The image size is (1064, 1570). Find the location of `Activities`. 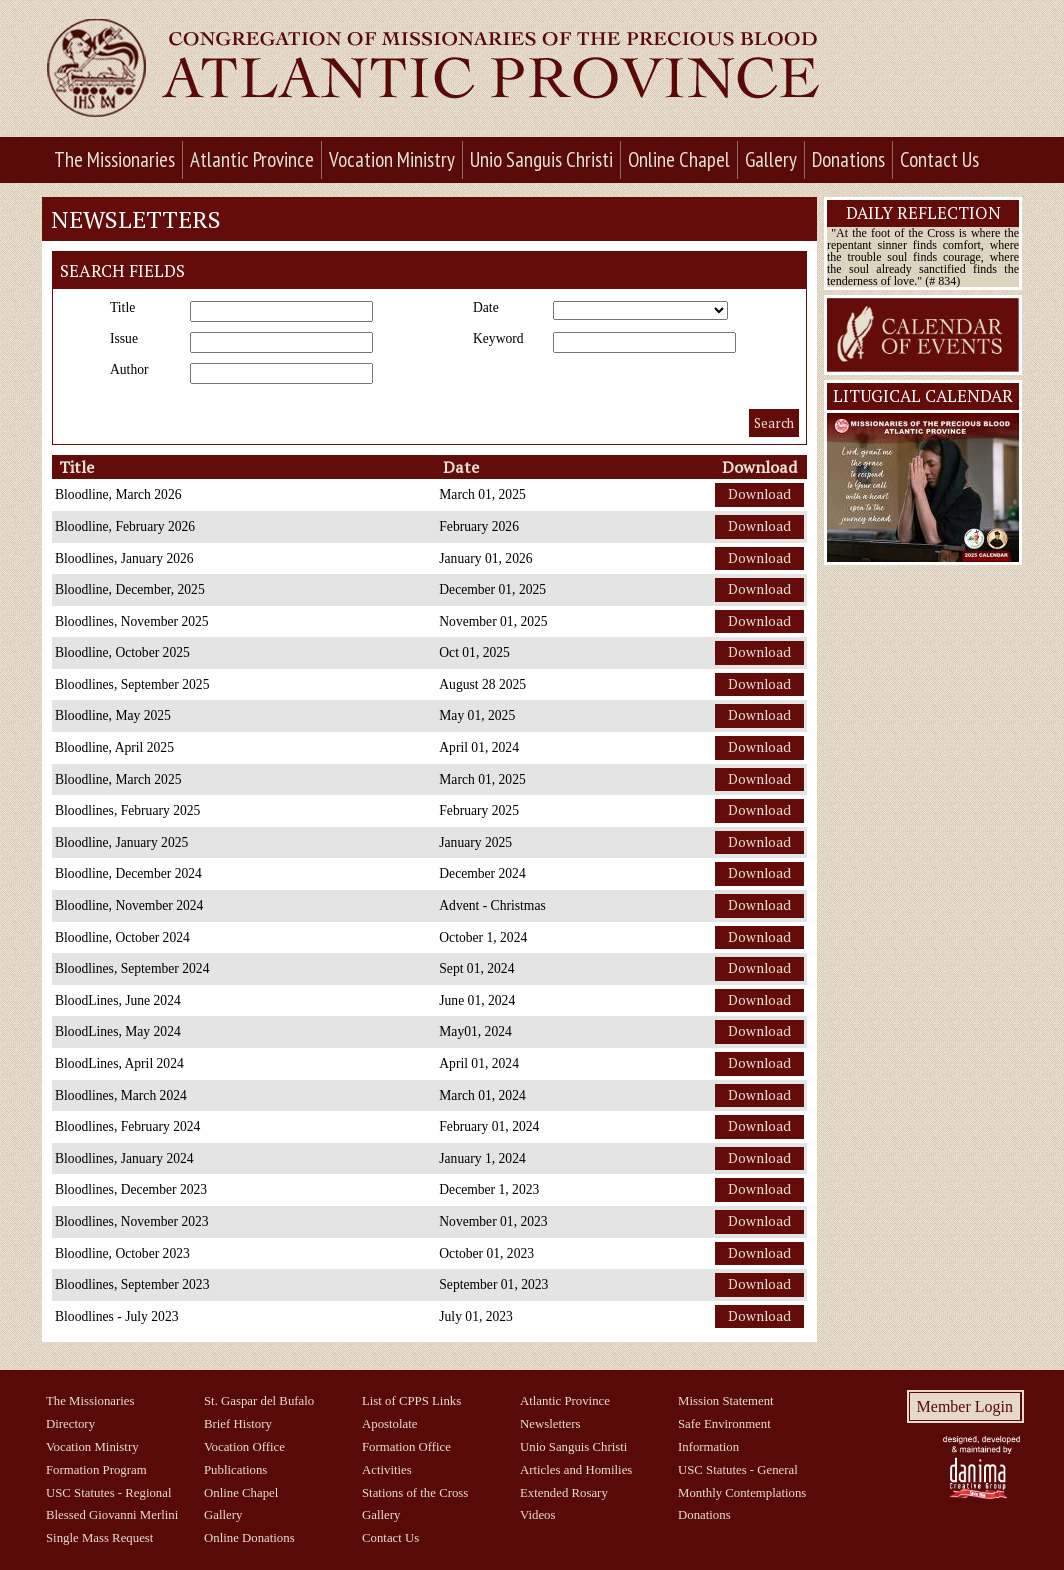

Activities is located at coordinates (387, 1470).